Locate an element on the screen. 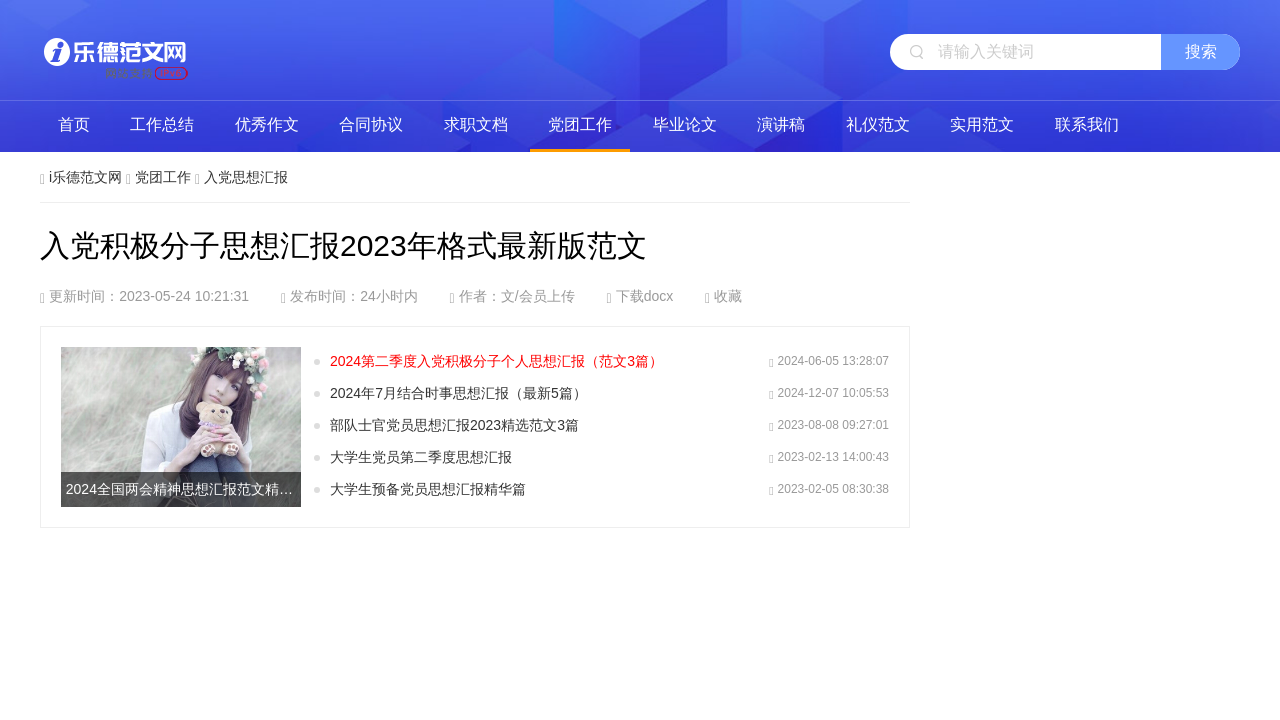 Image resolution: width=1280 pixels, height=720 pixels. 大学生党员第二季度思想汇报 is located at coordinates (421, 457).